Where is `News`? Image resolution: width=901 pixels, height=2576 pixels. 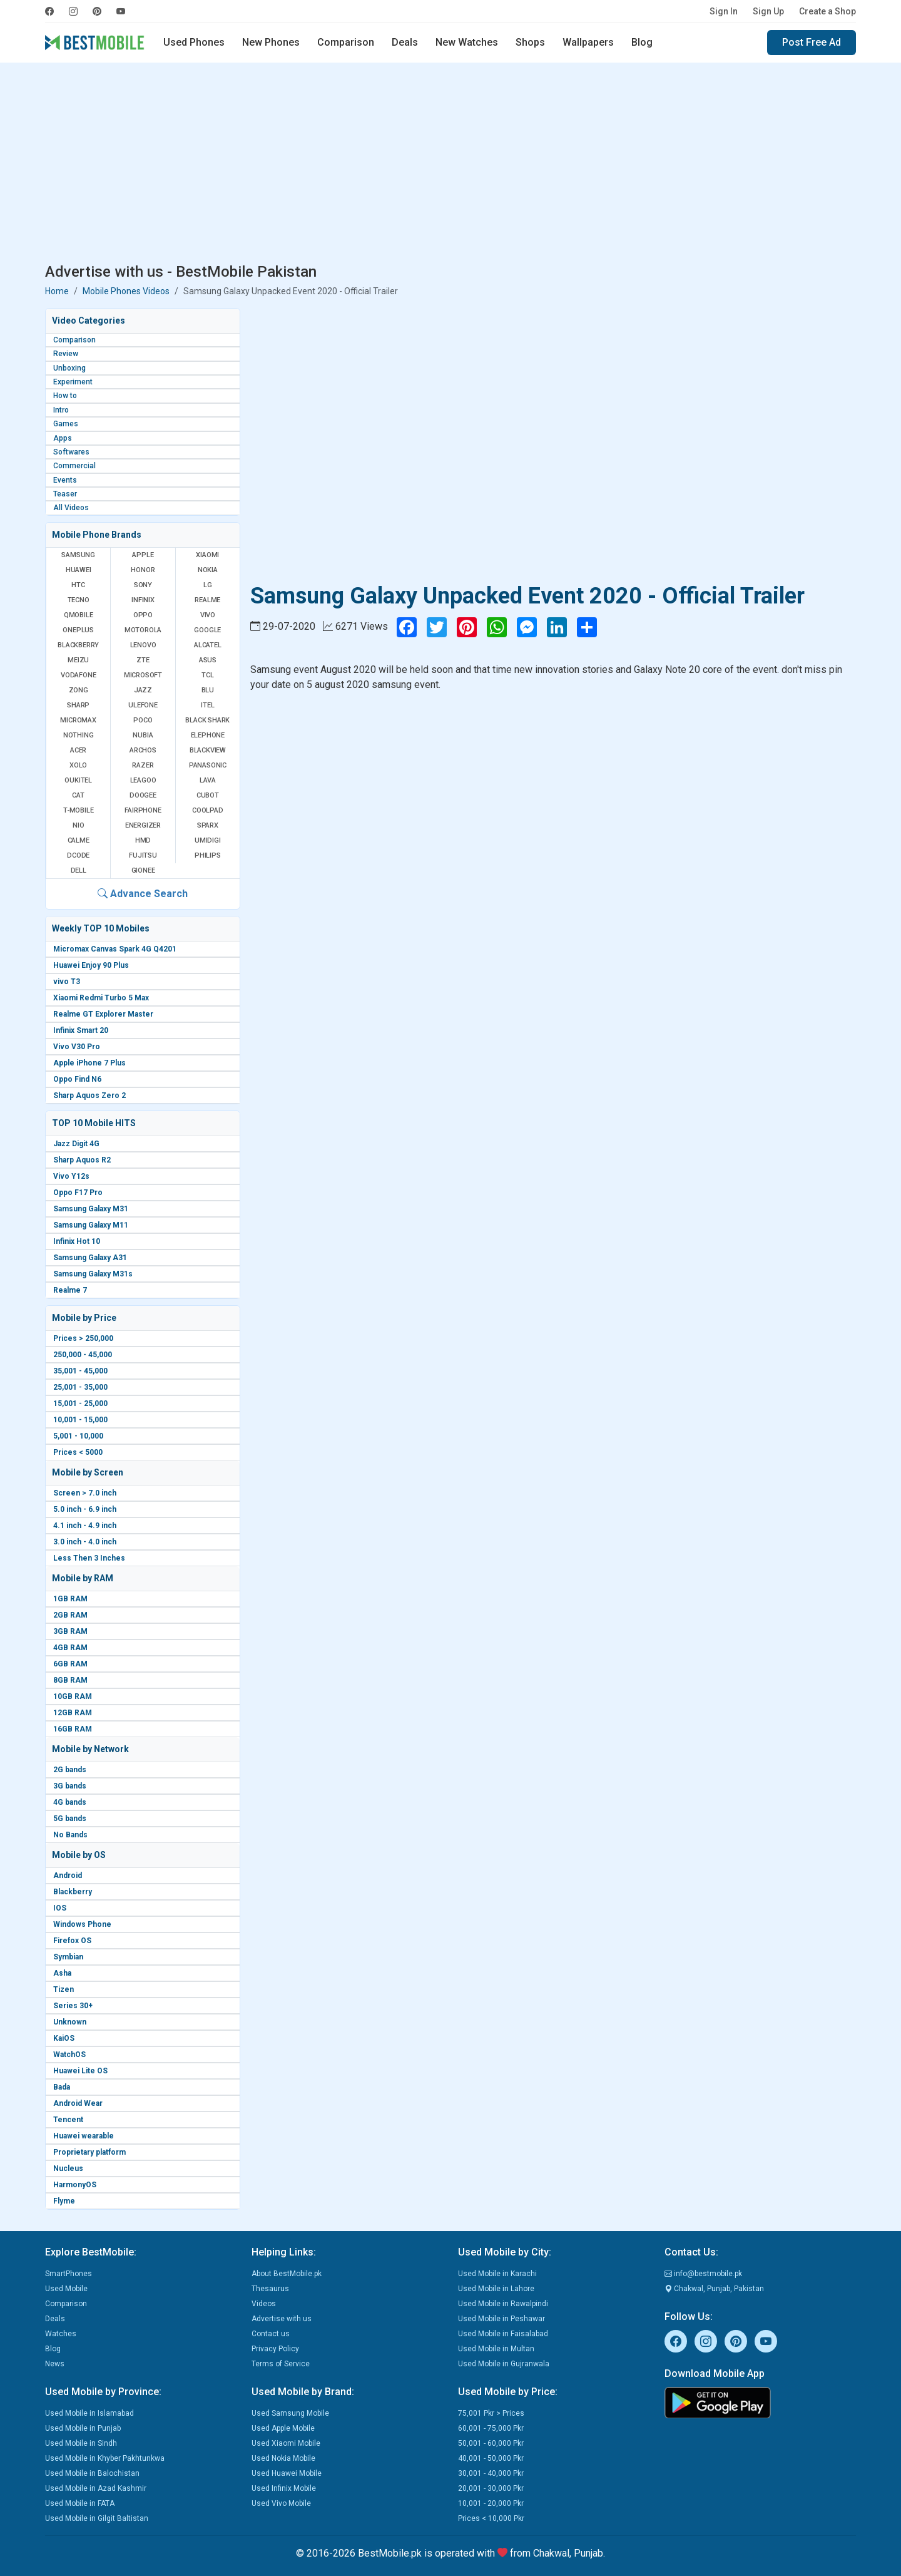
News is located at coordinates (54, 2363).